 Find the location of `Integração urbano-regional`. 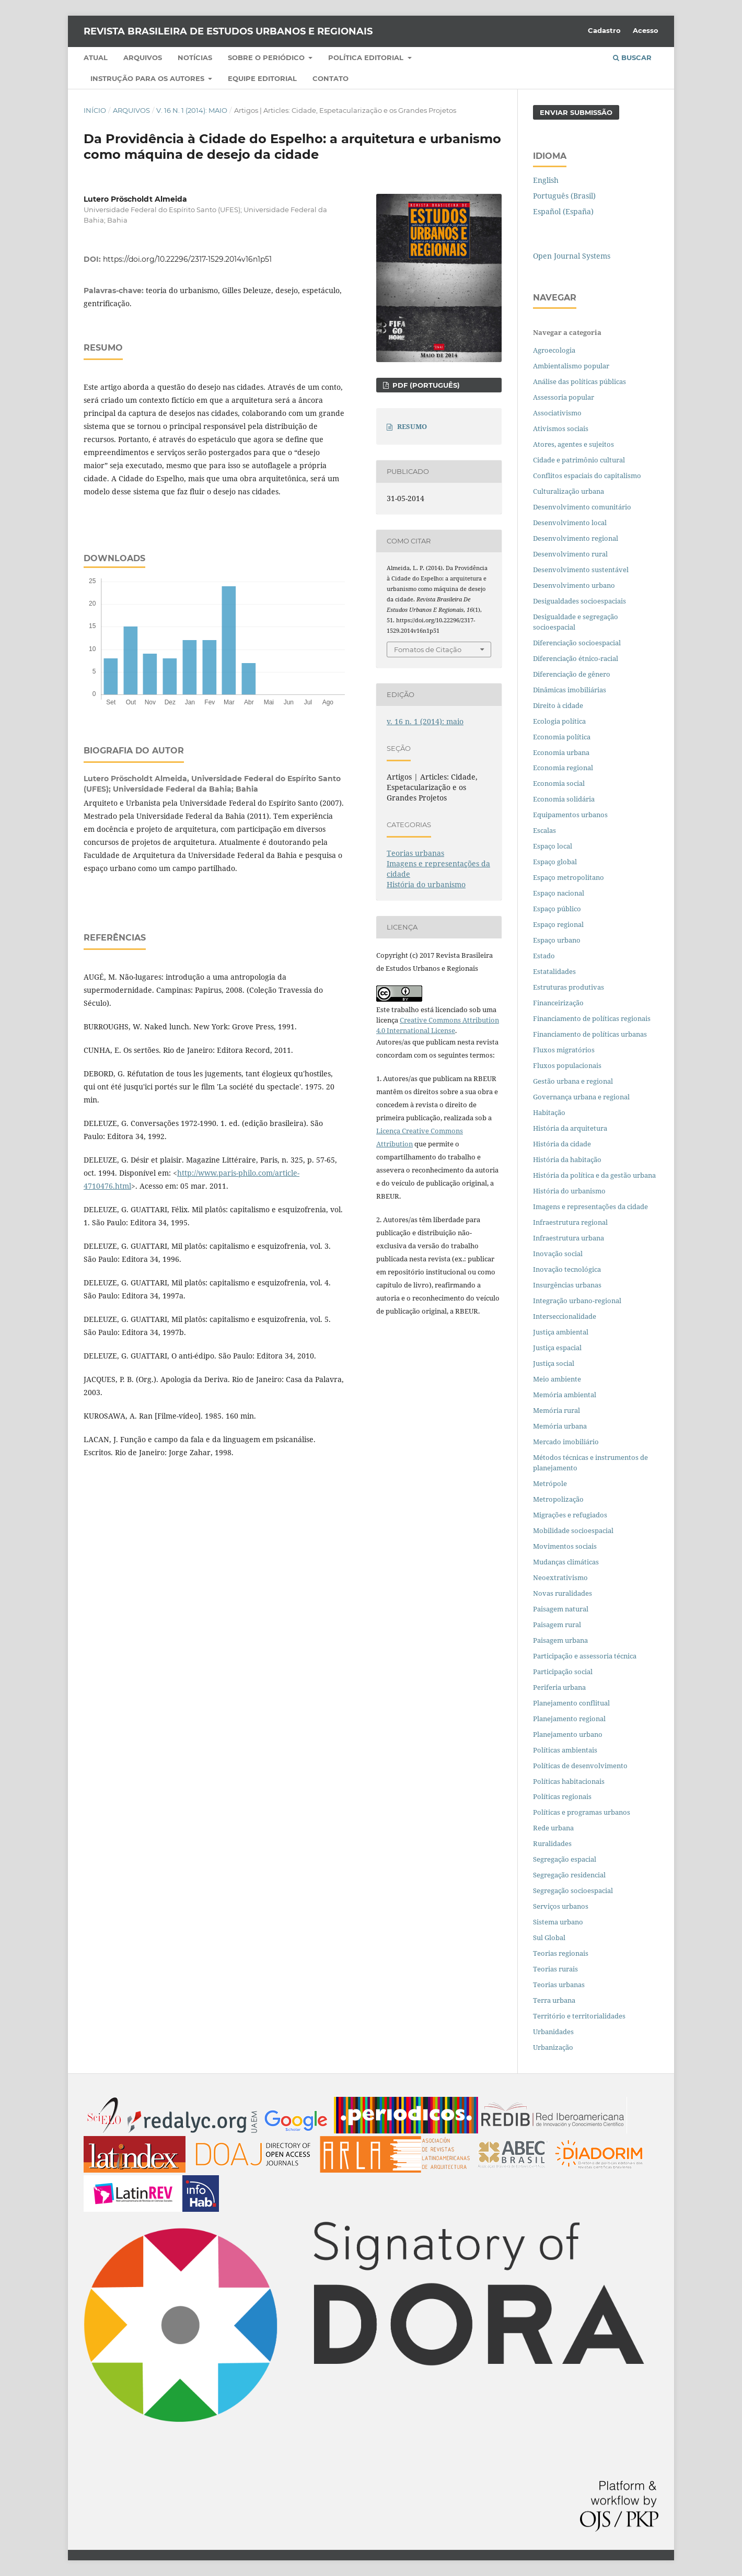

Integração urbano-regional is located at coordinates (577, 1300).